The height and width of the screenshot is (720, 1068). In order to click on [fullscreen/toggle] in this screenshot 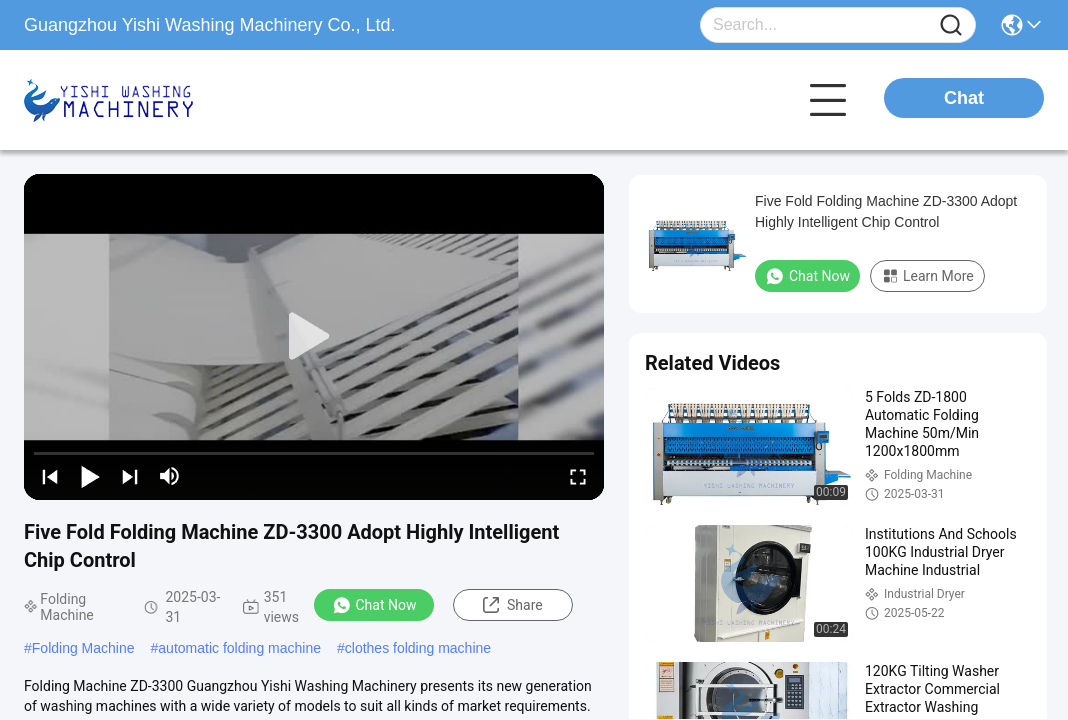, I will do `click(578, 476)`.